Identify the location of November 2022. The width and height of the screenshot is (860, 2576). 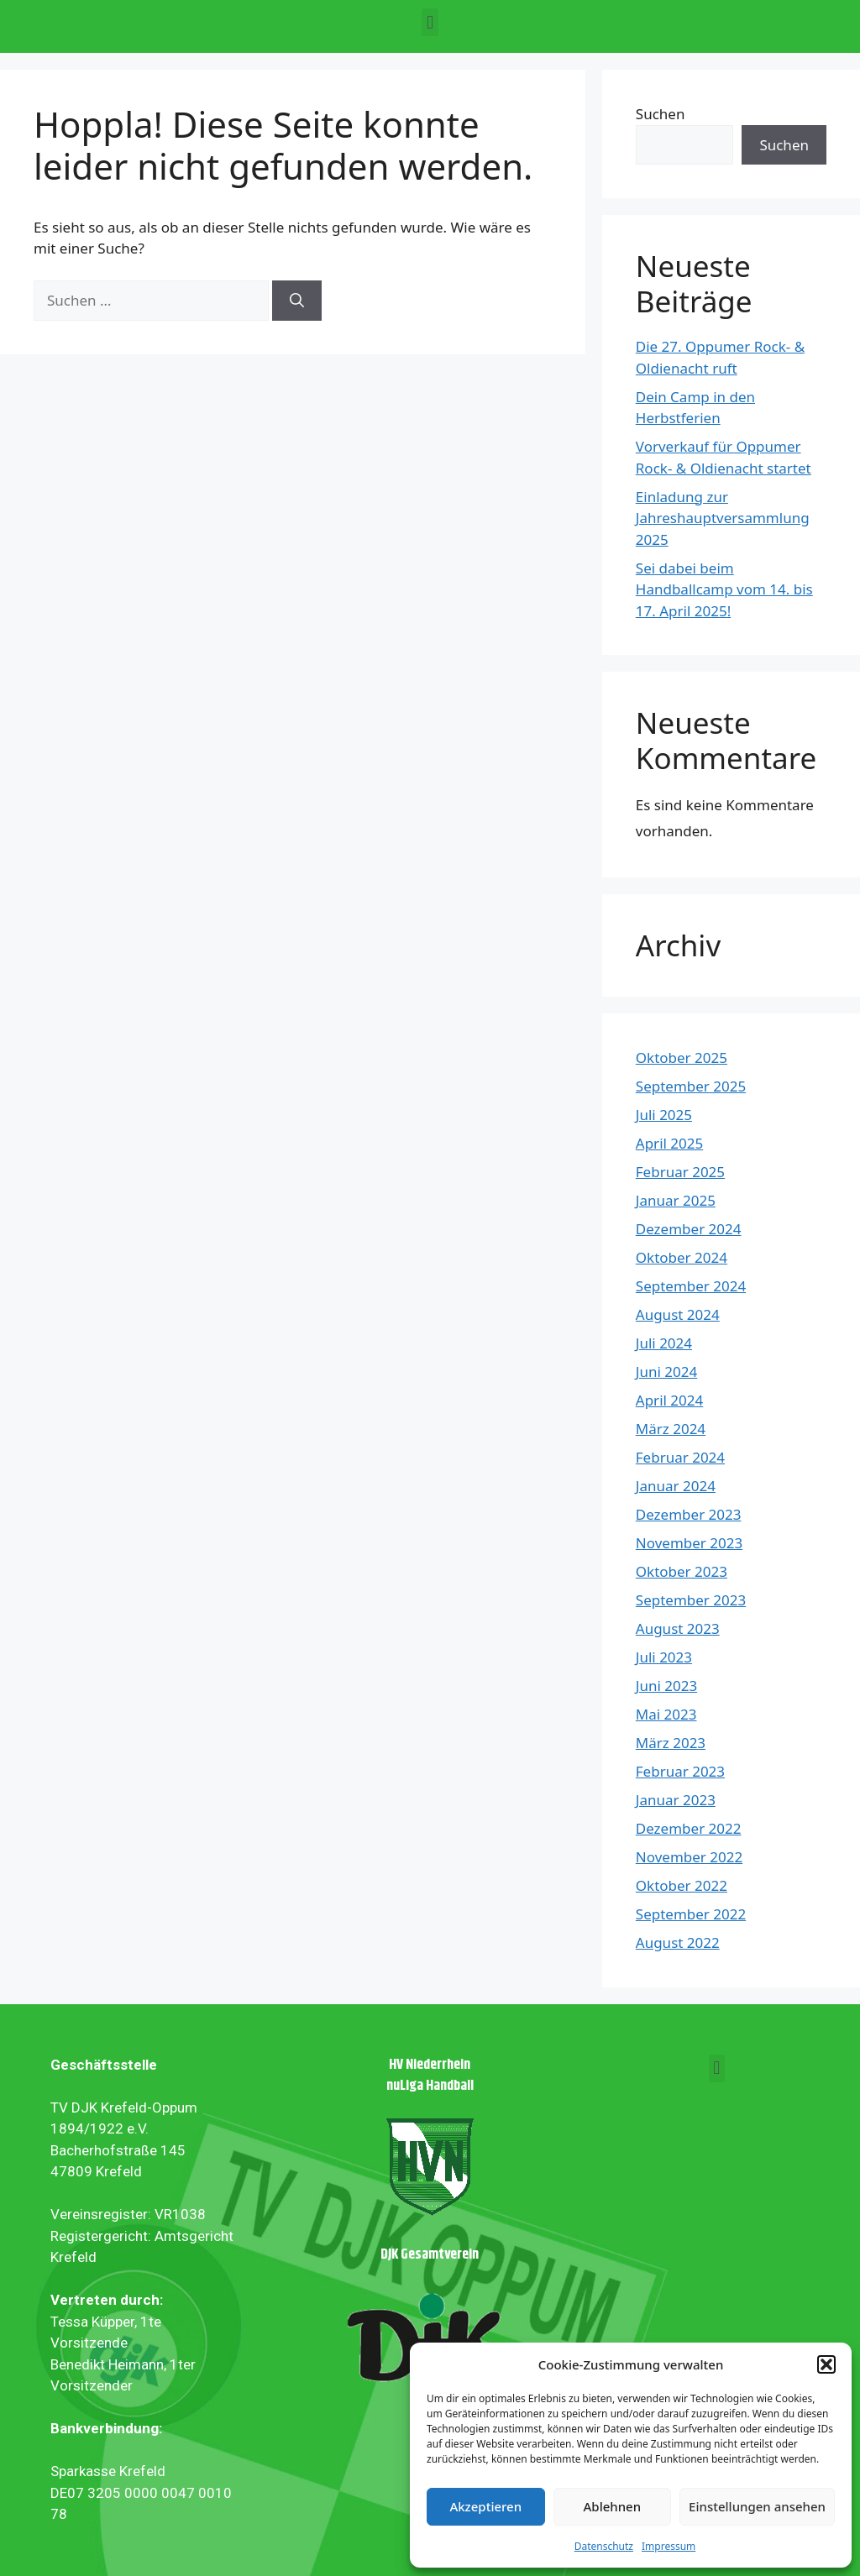
(689, 1857).